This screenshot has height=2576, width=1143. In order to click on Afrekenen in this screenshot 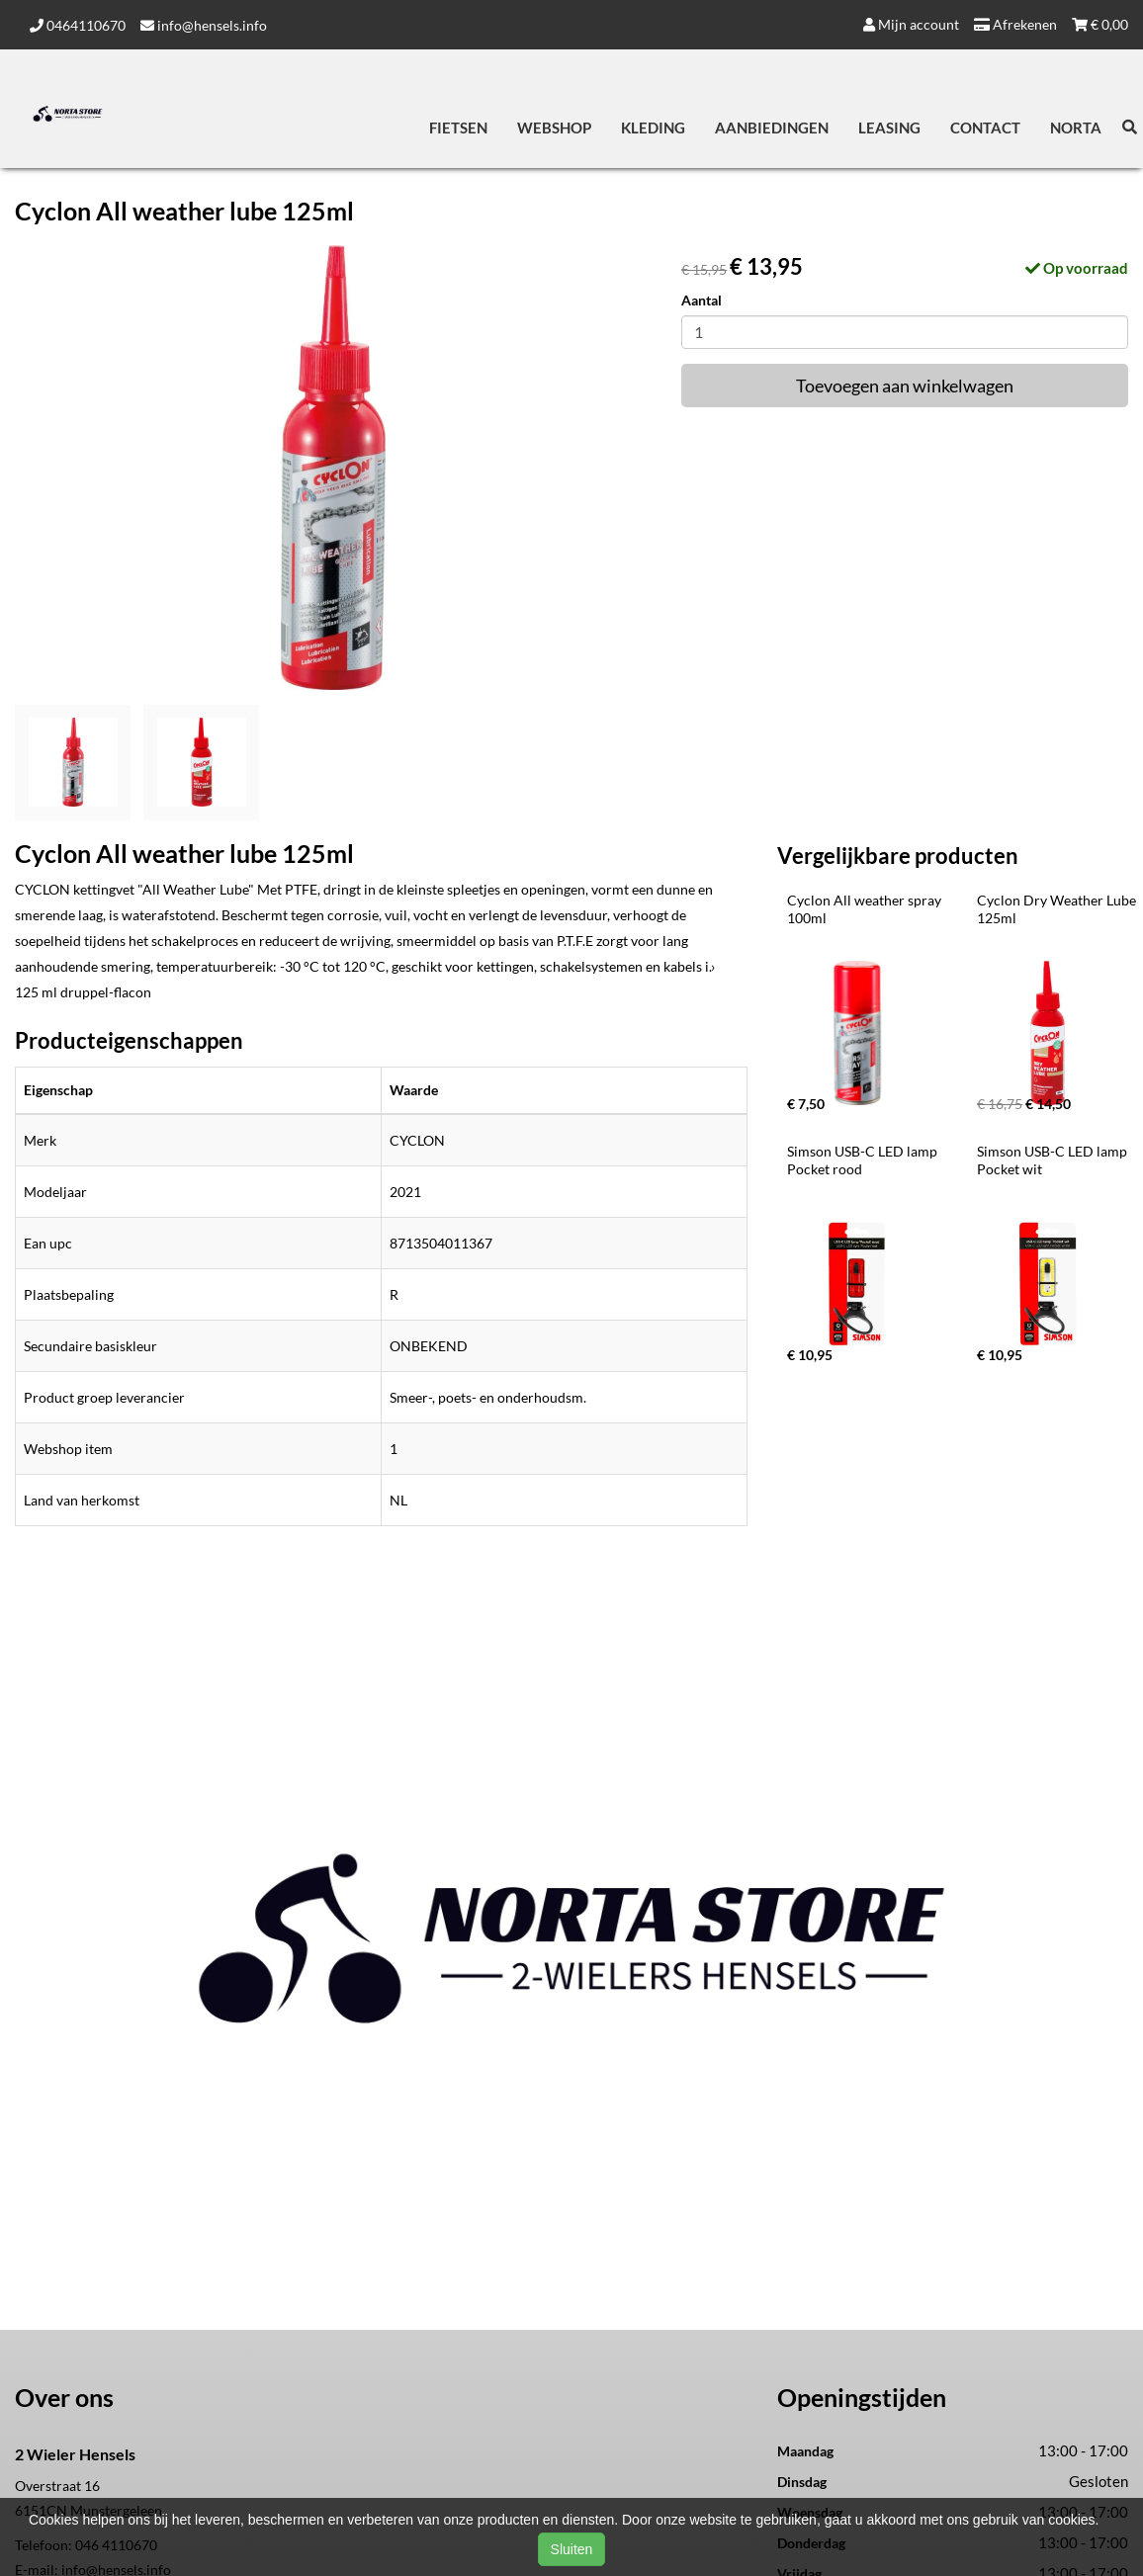, I will do `click(1015, 24)`.